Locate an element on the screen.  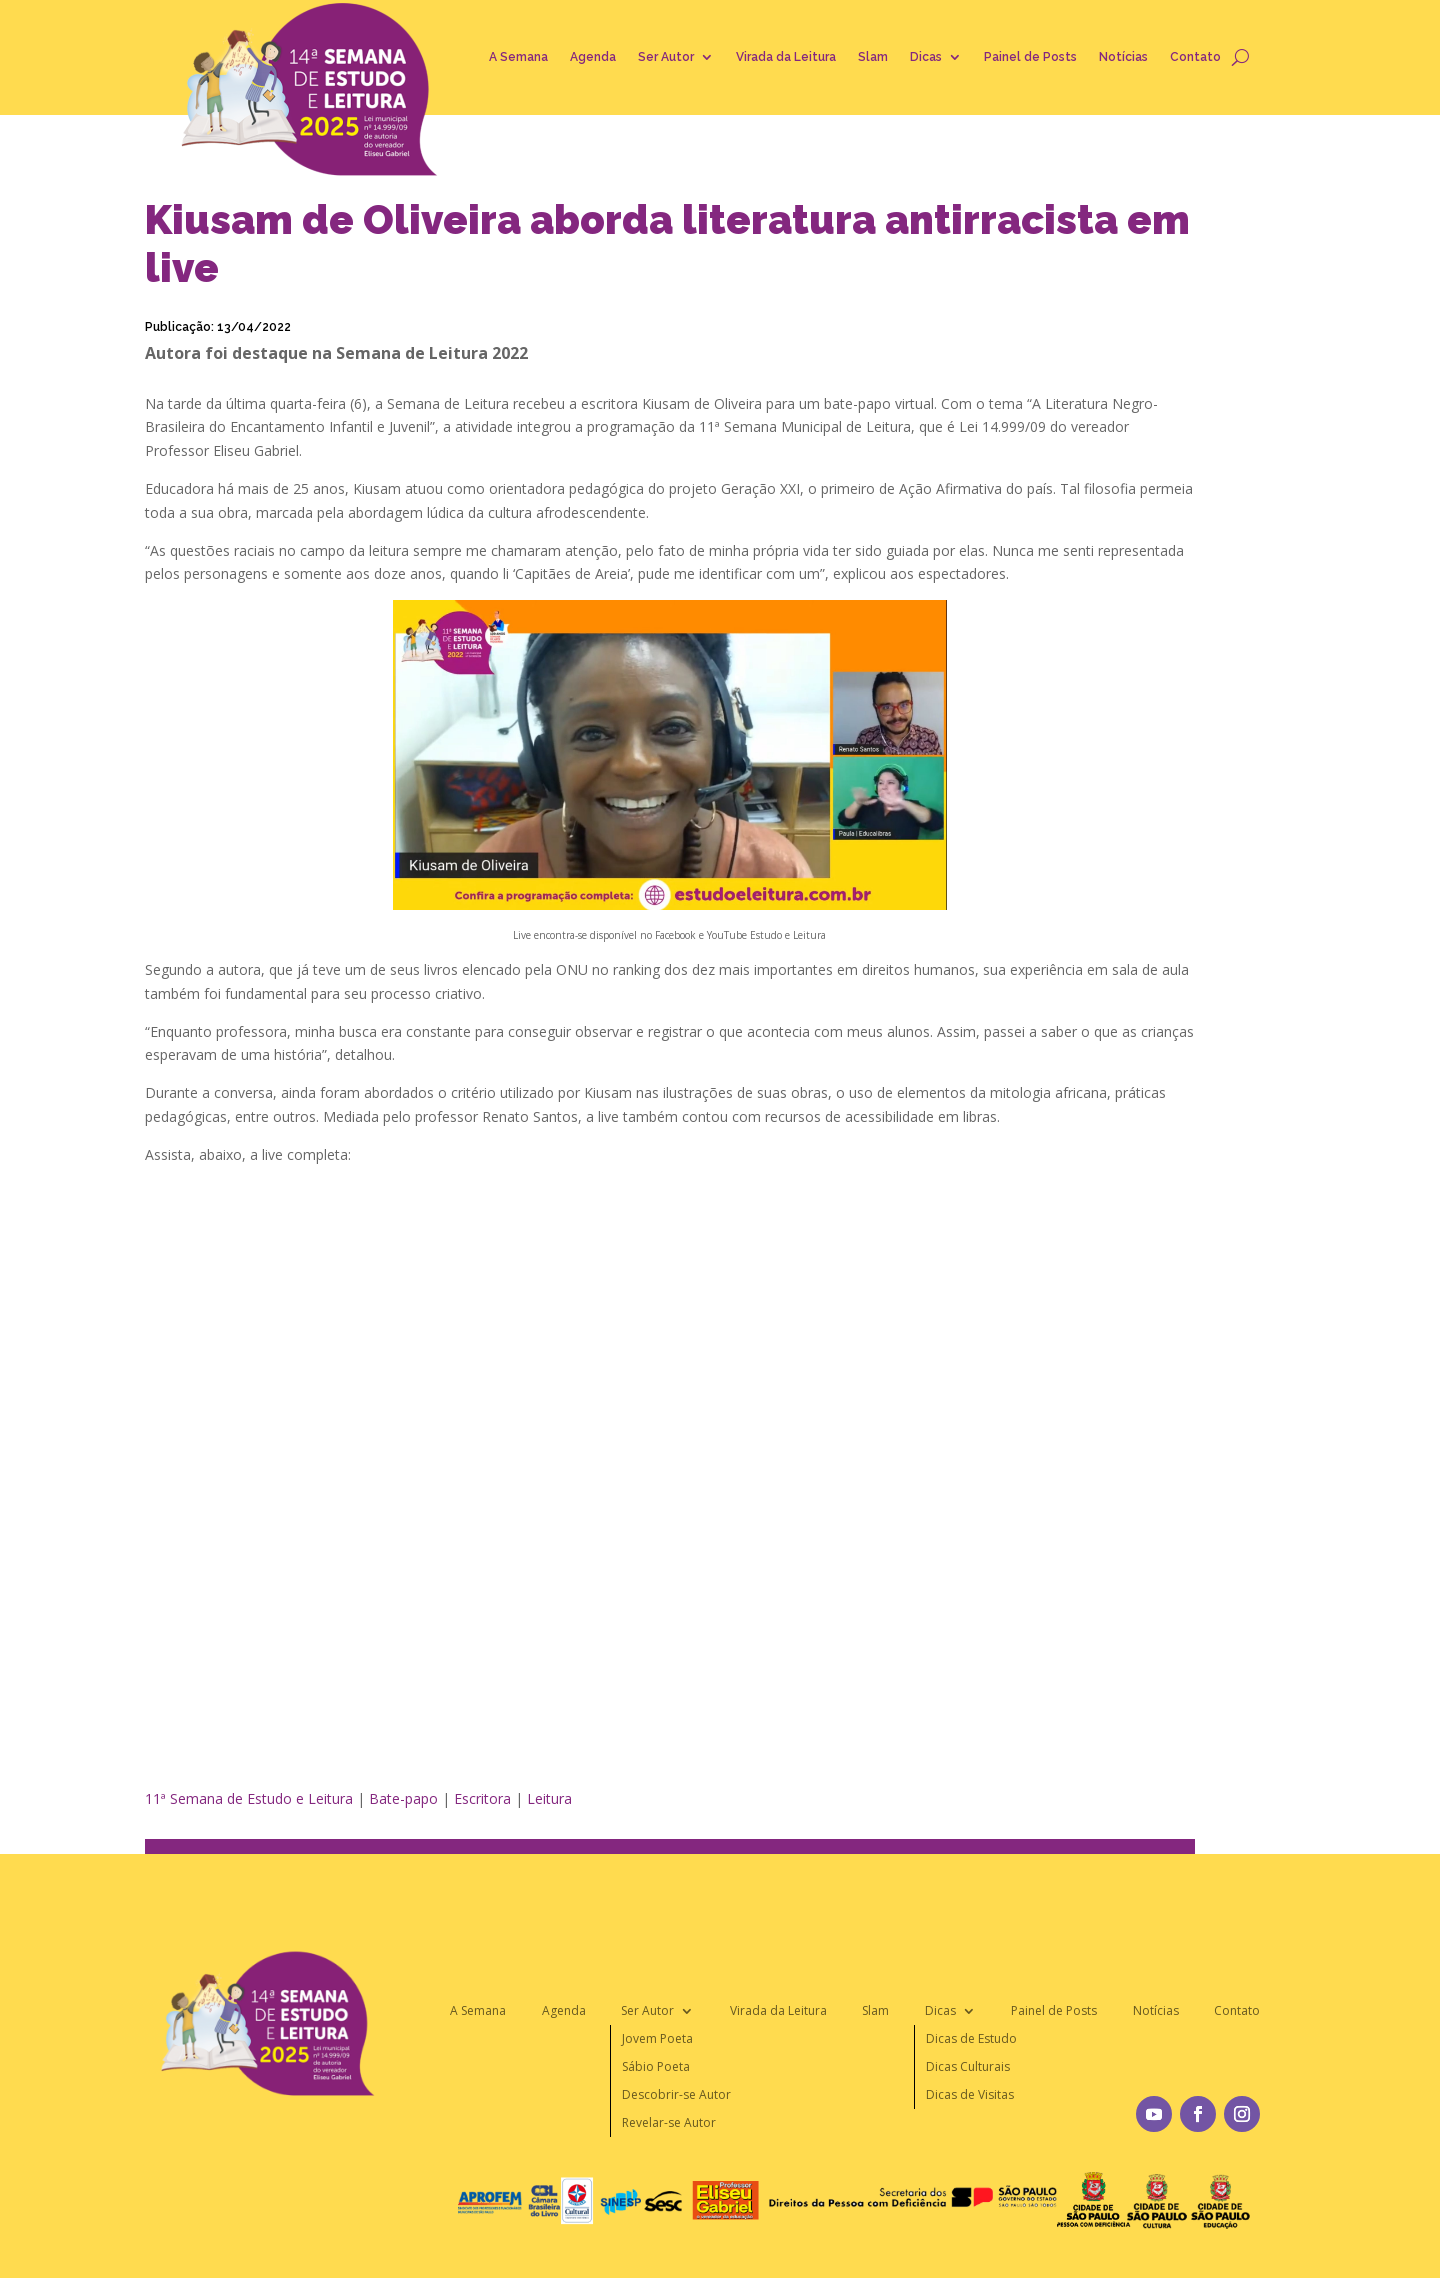
Jovem Poeta is located at coordinates (657, 2038).